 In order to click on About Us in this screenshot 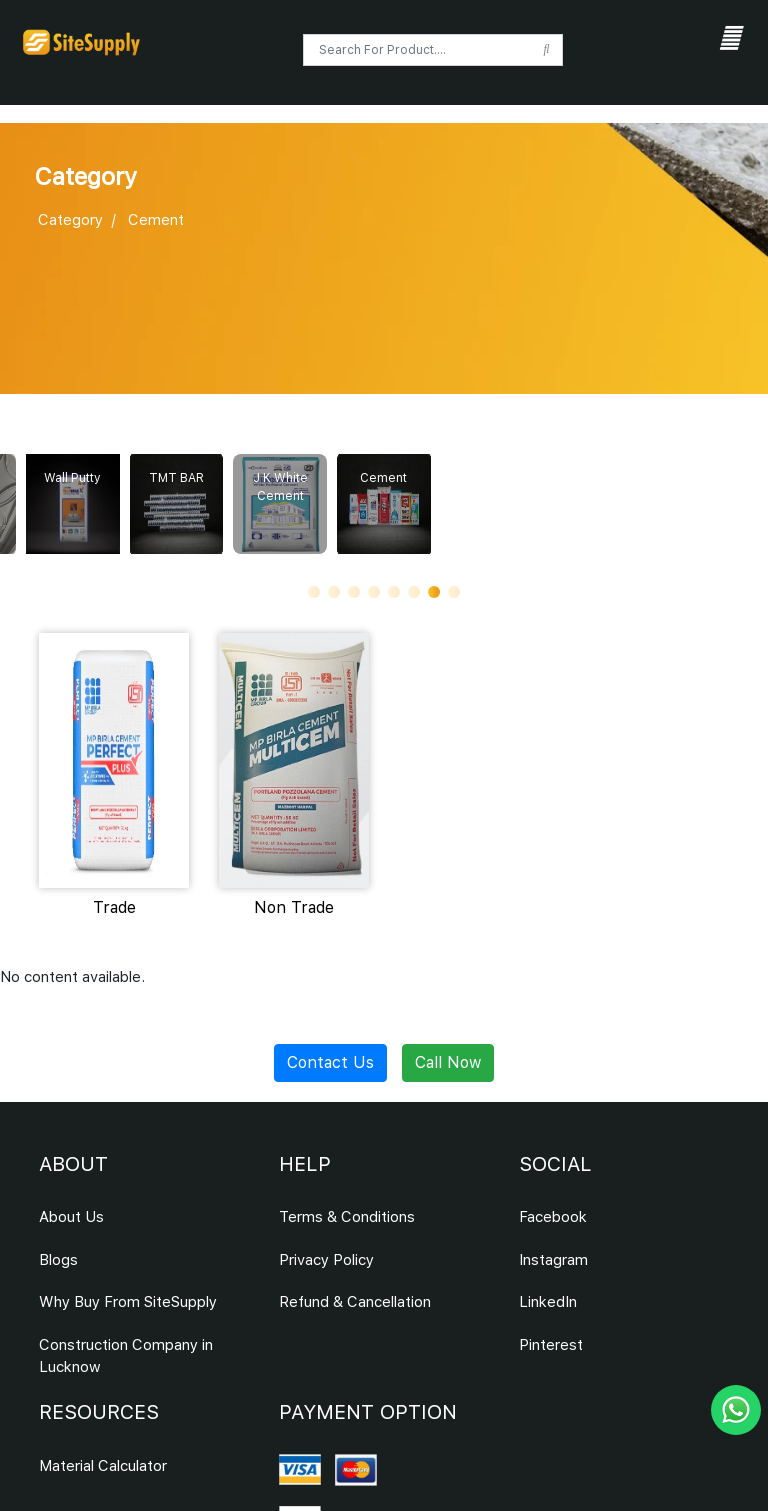, I will do `click(71, 1217)`.